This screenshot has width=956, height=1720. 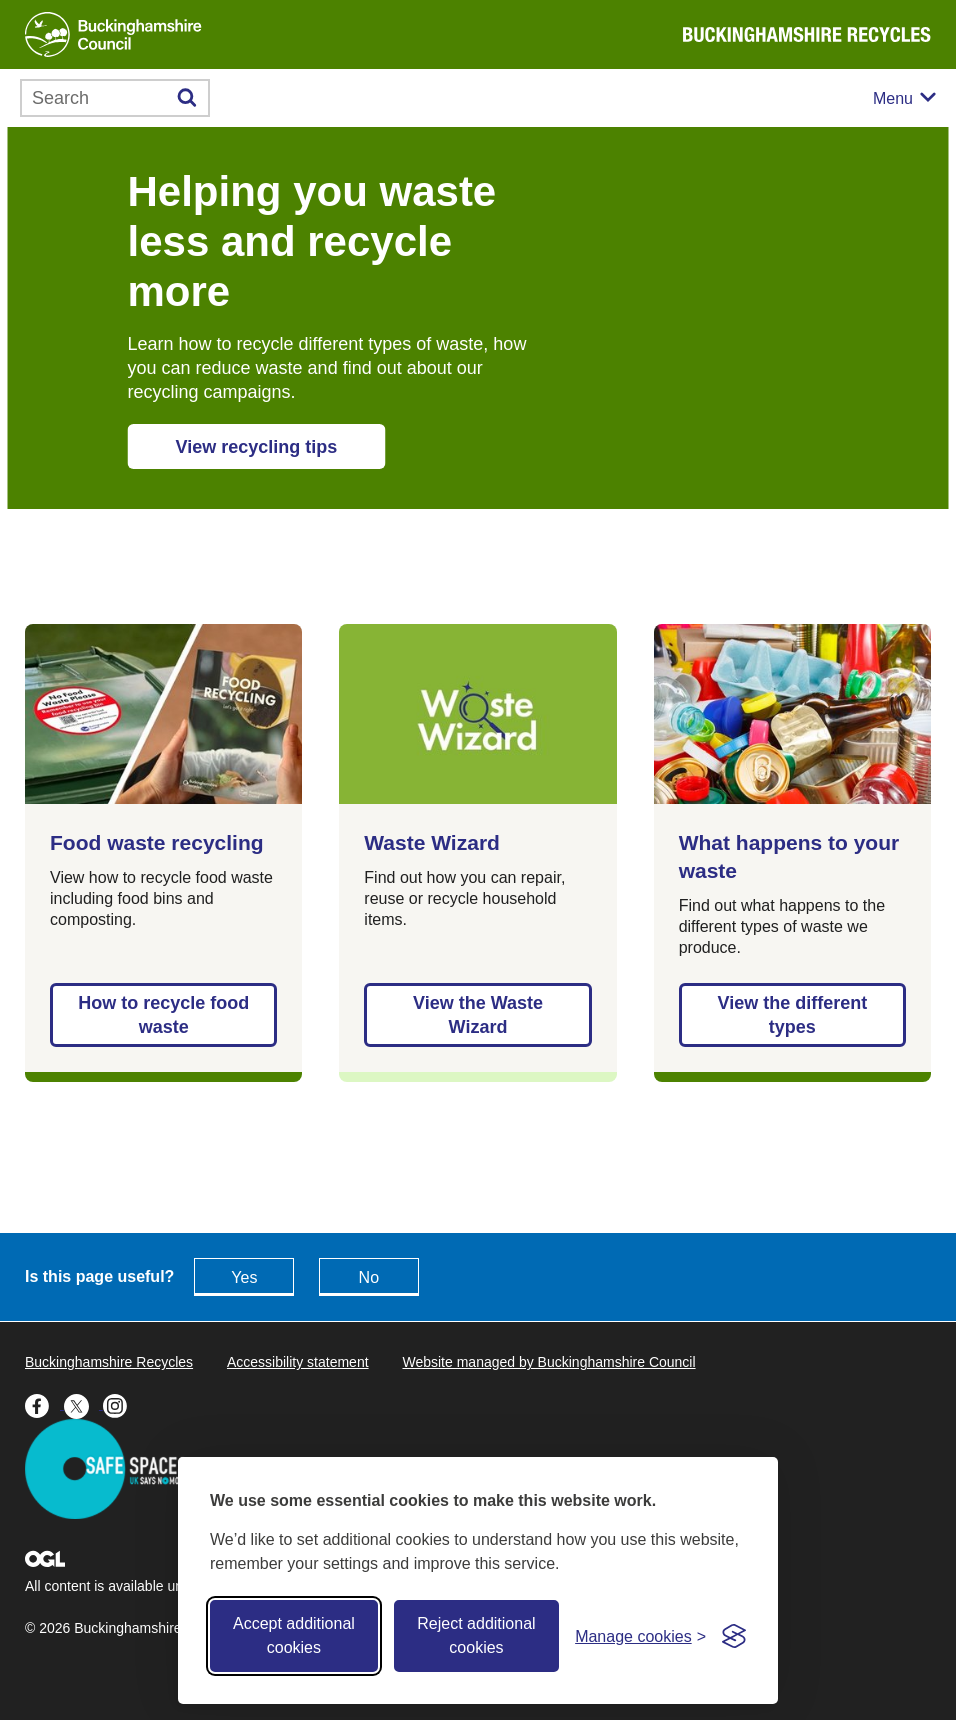 What do you see at coordinates (294, 1635) in the screenshot?
I see `Accept additional cookies [Accept all cookies]` at bounding box center [294, 1635].